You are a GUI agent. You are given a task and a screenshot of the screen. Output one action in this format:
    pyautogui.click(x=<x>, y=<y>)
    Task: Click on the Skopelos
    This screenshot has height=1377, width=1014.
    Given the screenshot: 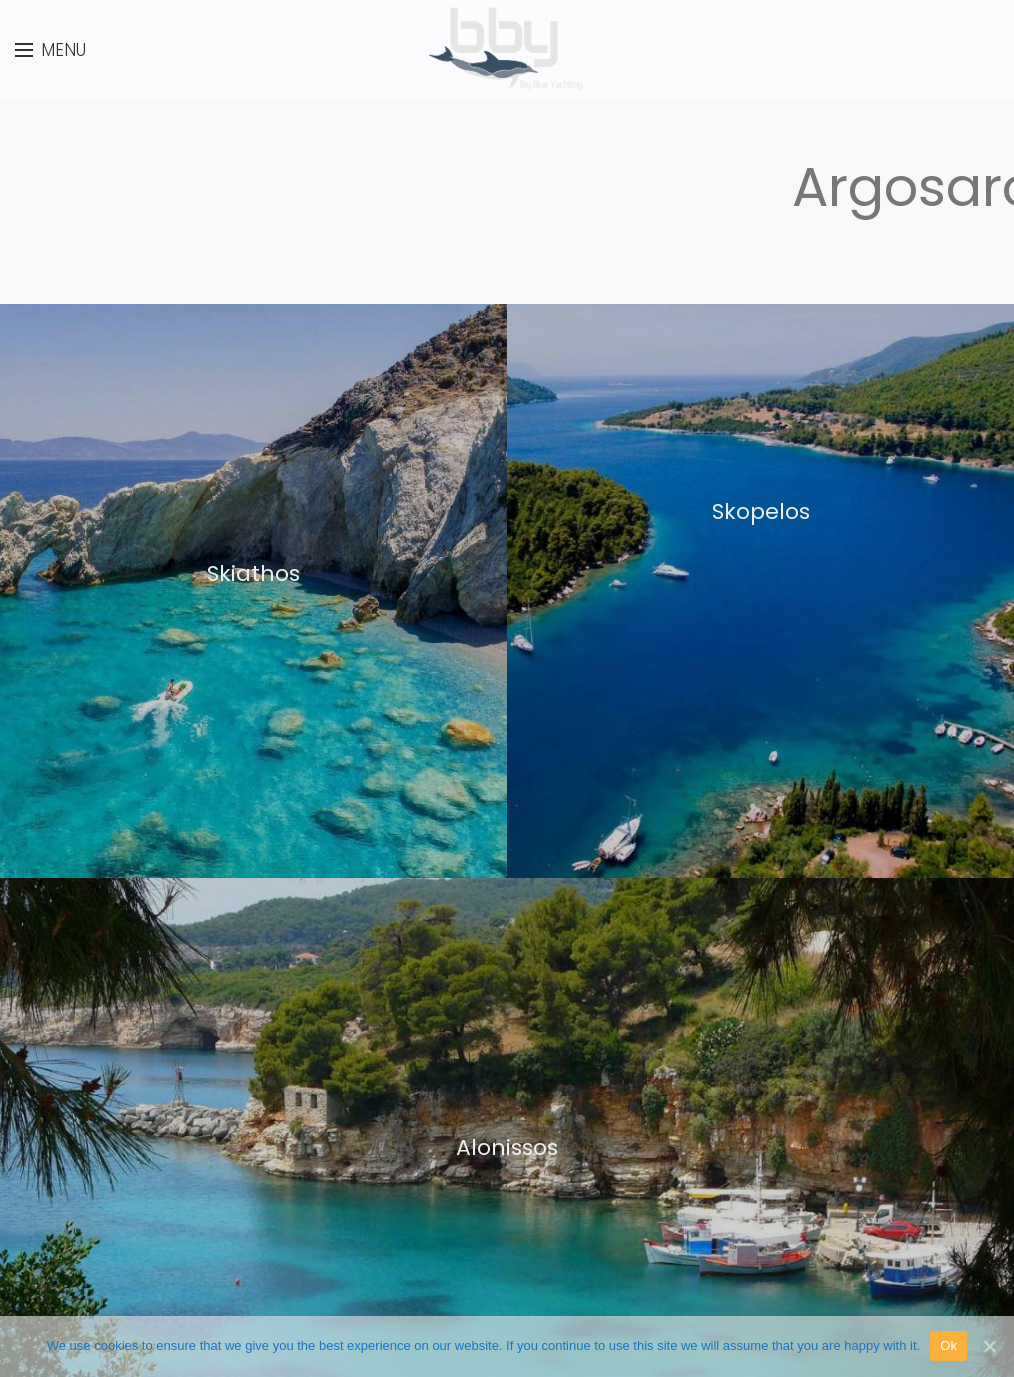 What is the action you would take?
    pyautogui.click(x=761, y=511)
    